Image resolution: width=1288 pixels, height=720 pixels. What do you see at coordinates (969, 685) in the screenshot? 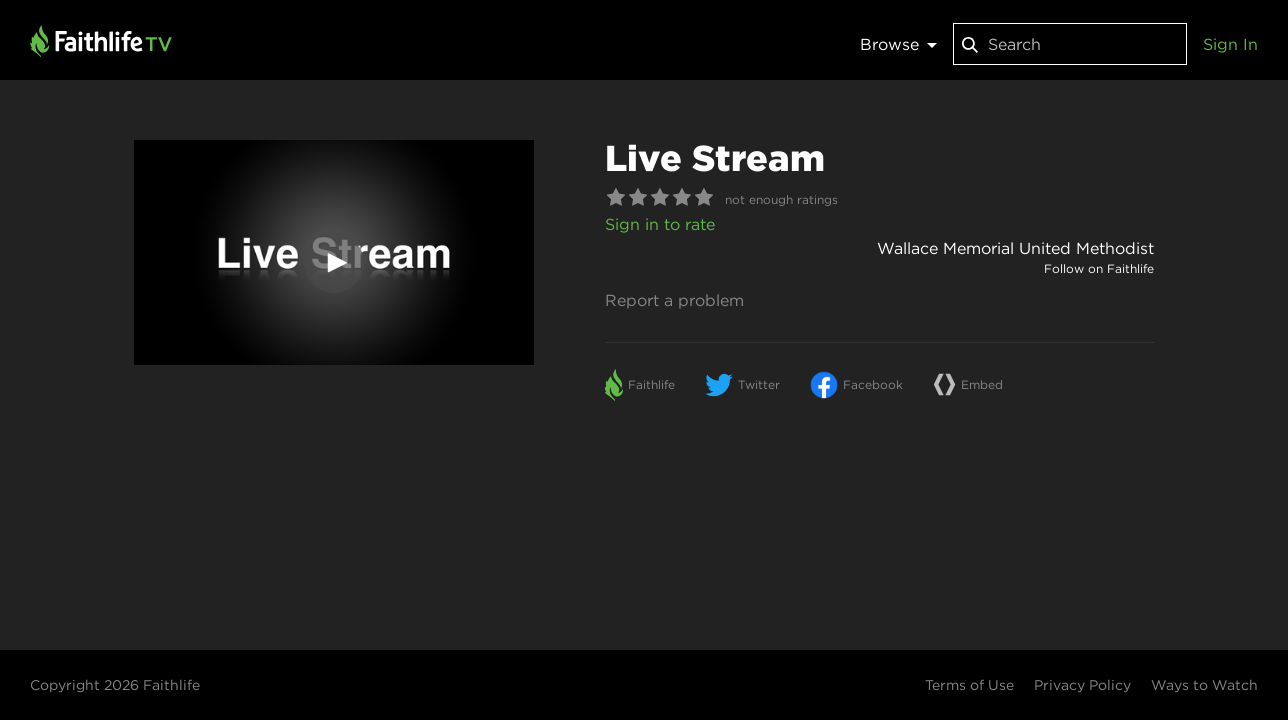
I see `Terms of Use` at bounding box center [969, 685].